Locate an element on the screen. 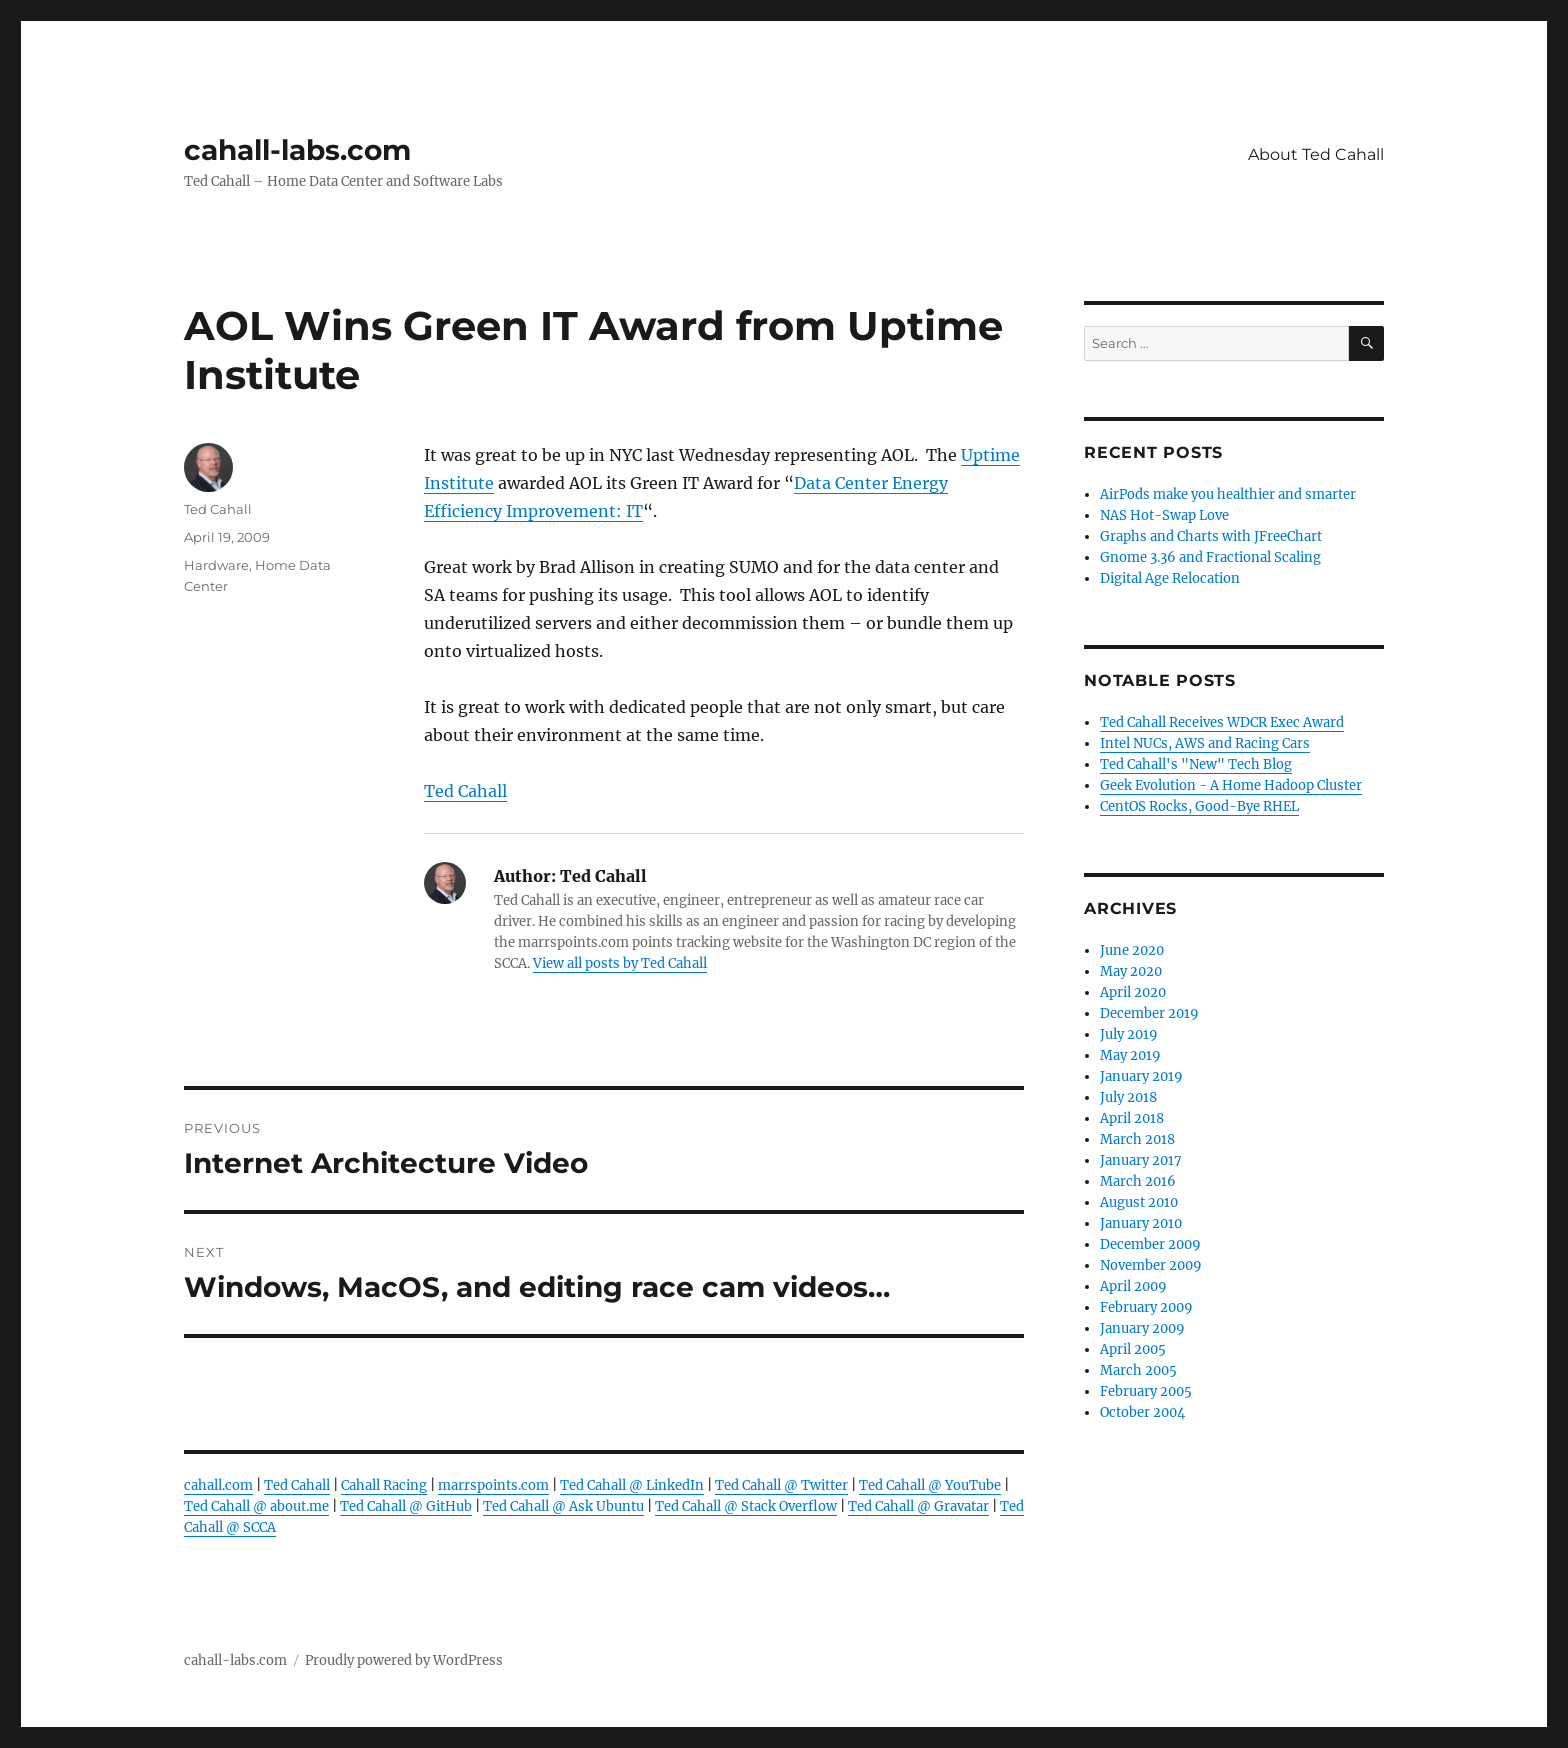  March 2018 is located at coordinates (1137, 1139).